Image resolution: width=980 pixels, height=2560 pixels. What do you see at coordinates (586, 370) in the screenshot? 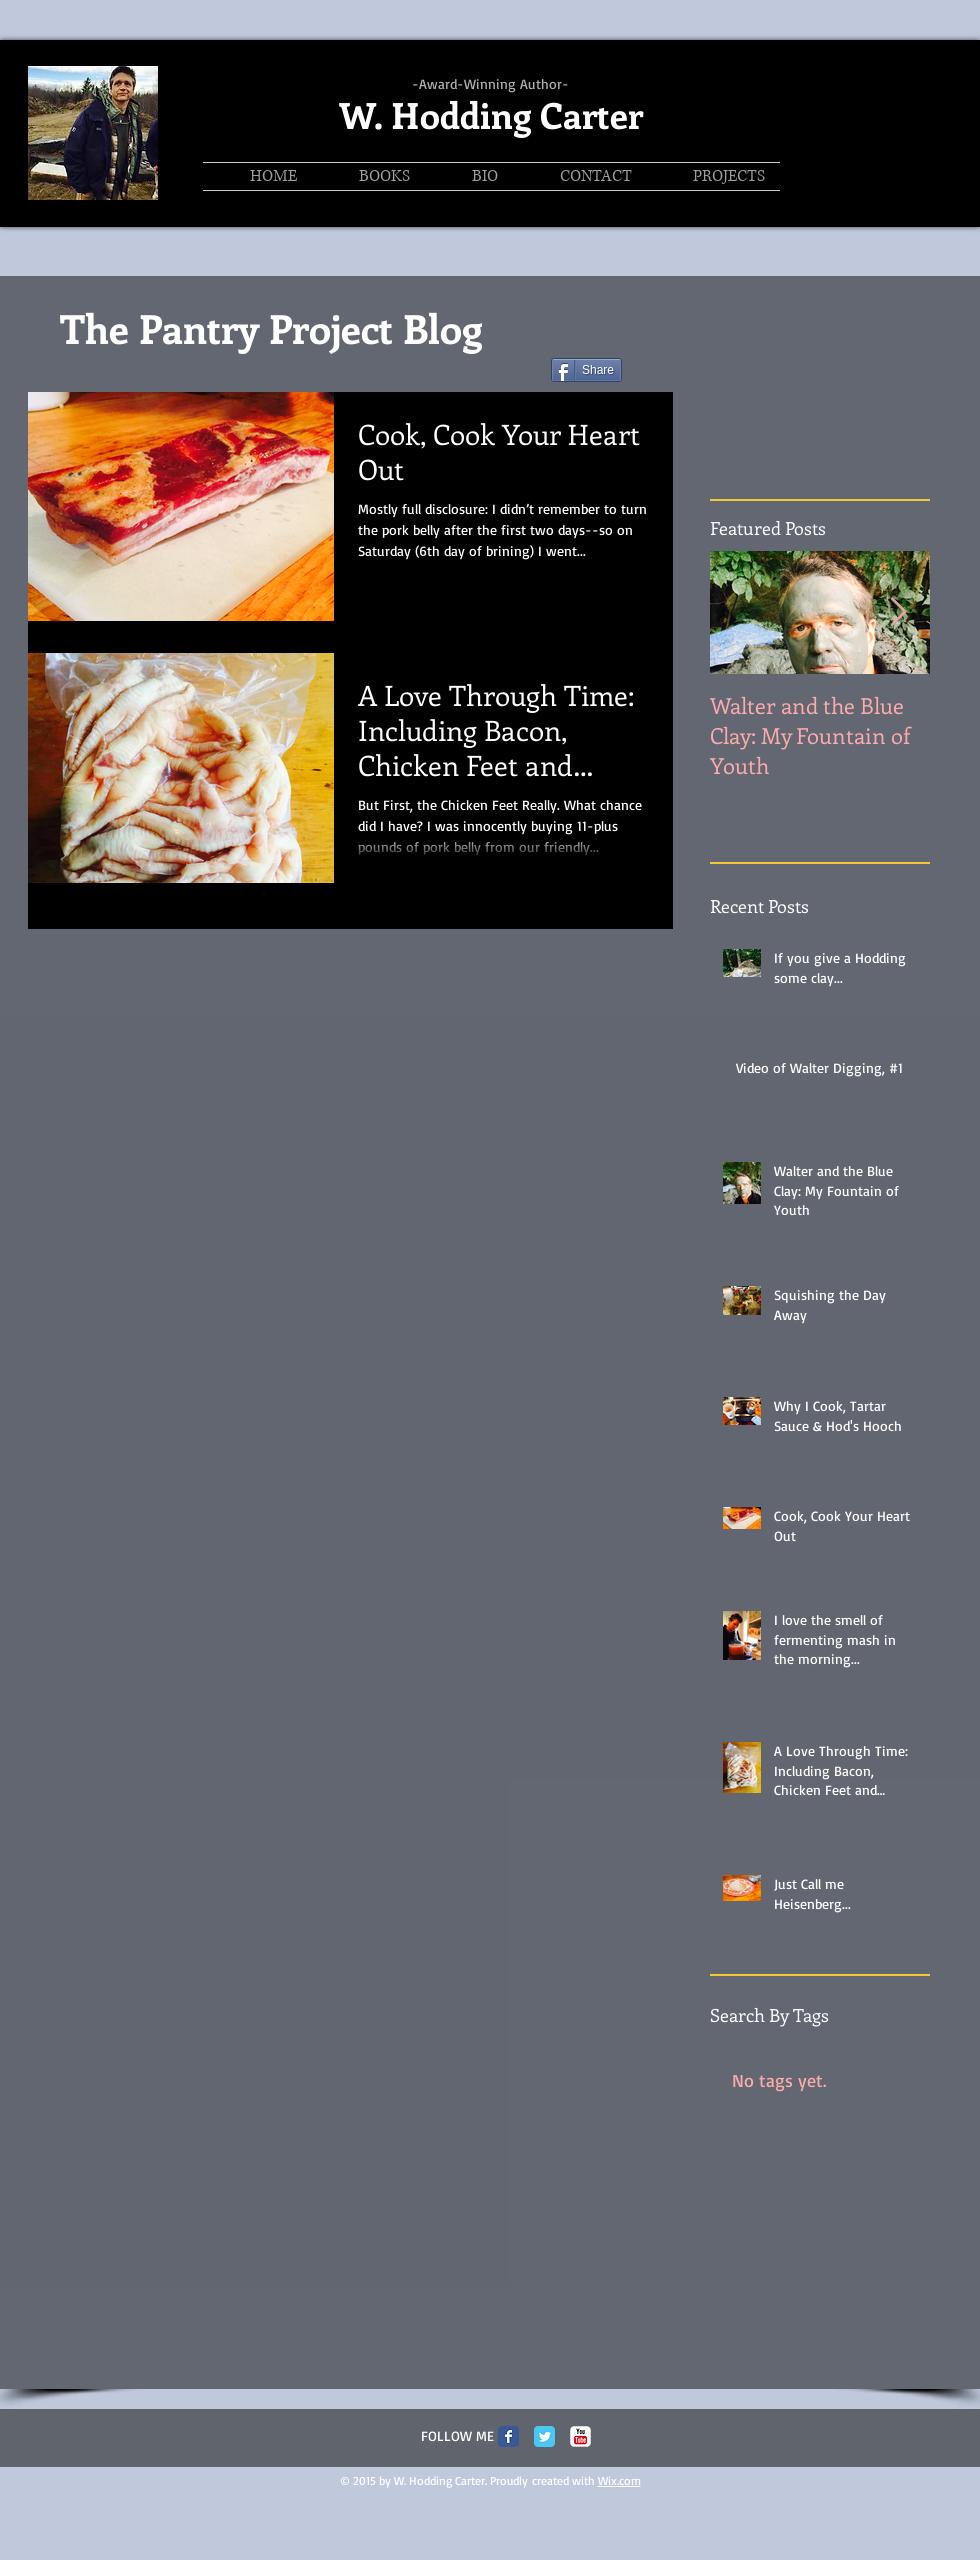
I see `[Share]` at bounding box center [586, 370].